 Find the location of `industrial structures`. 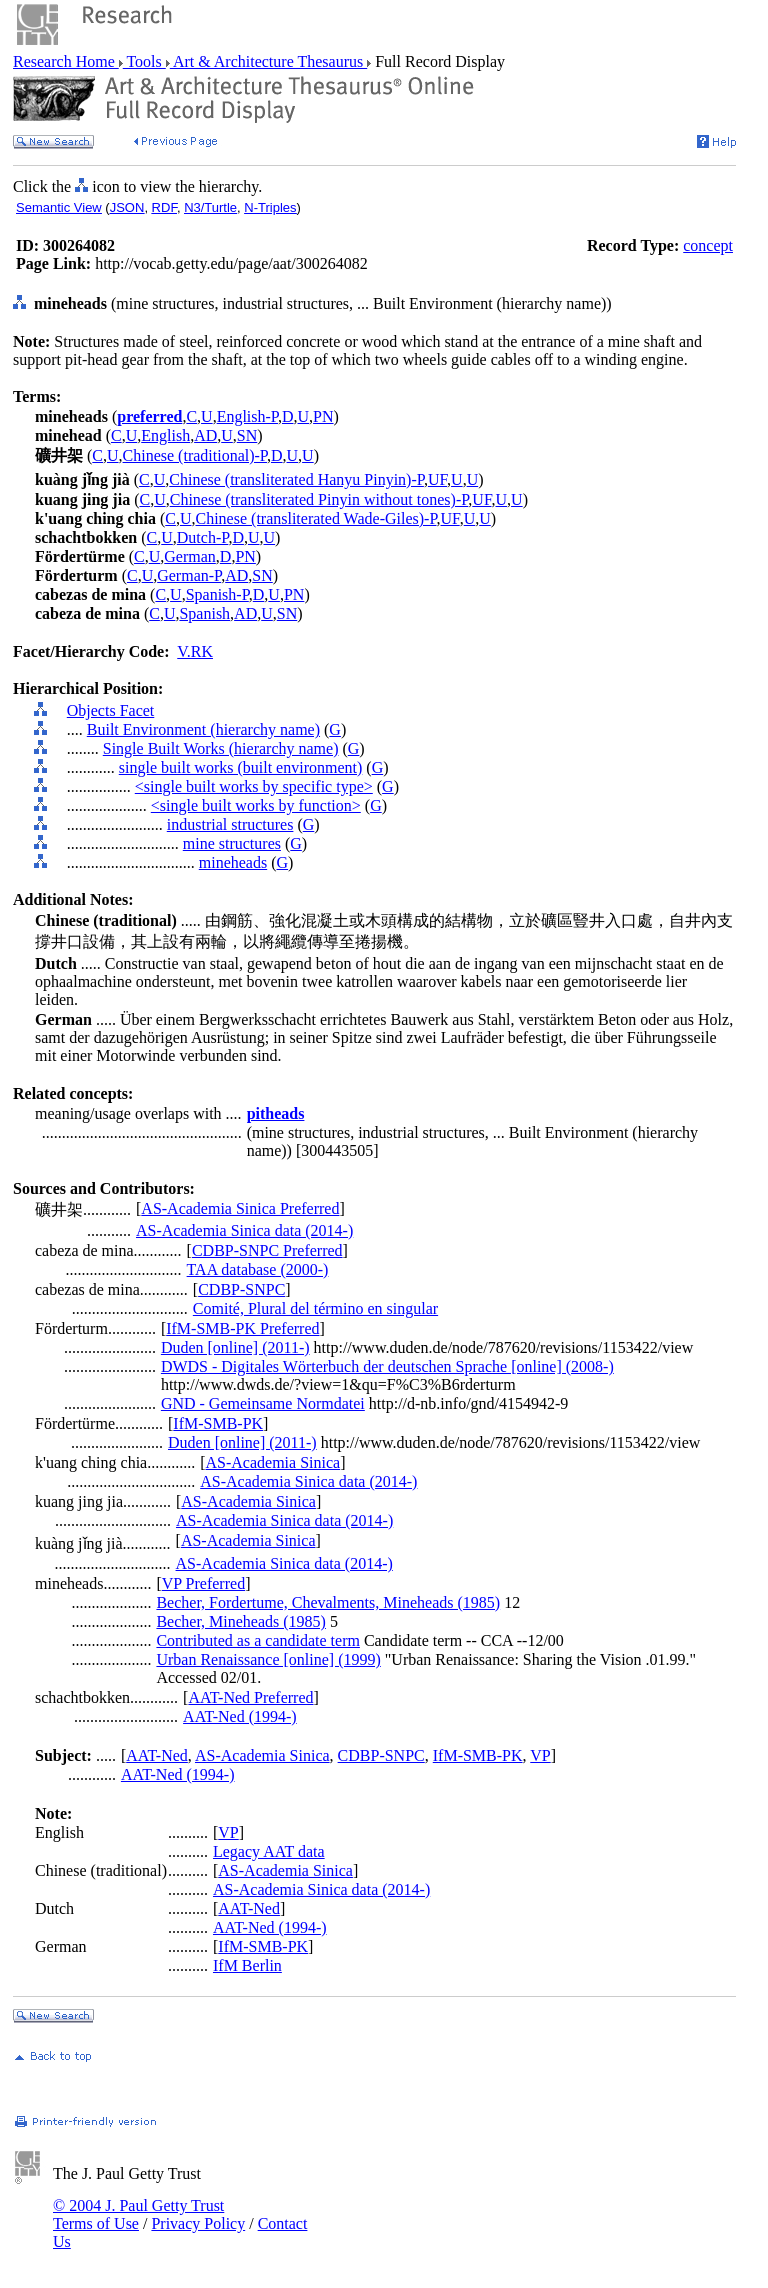

industrial structures is located at coordinates (230, 824).